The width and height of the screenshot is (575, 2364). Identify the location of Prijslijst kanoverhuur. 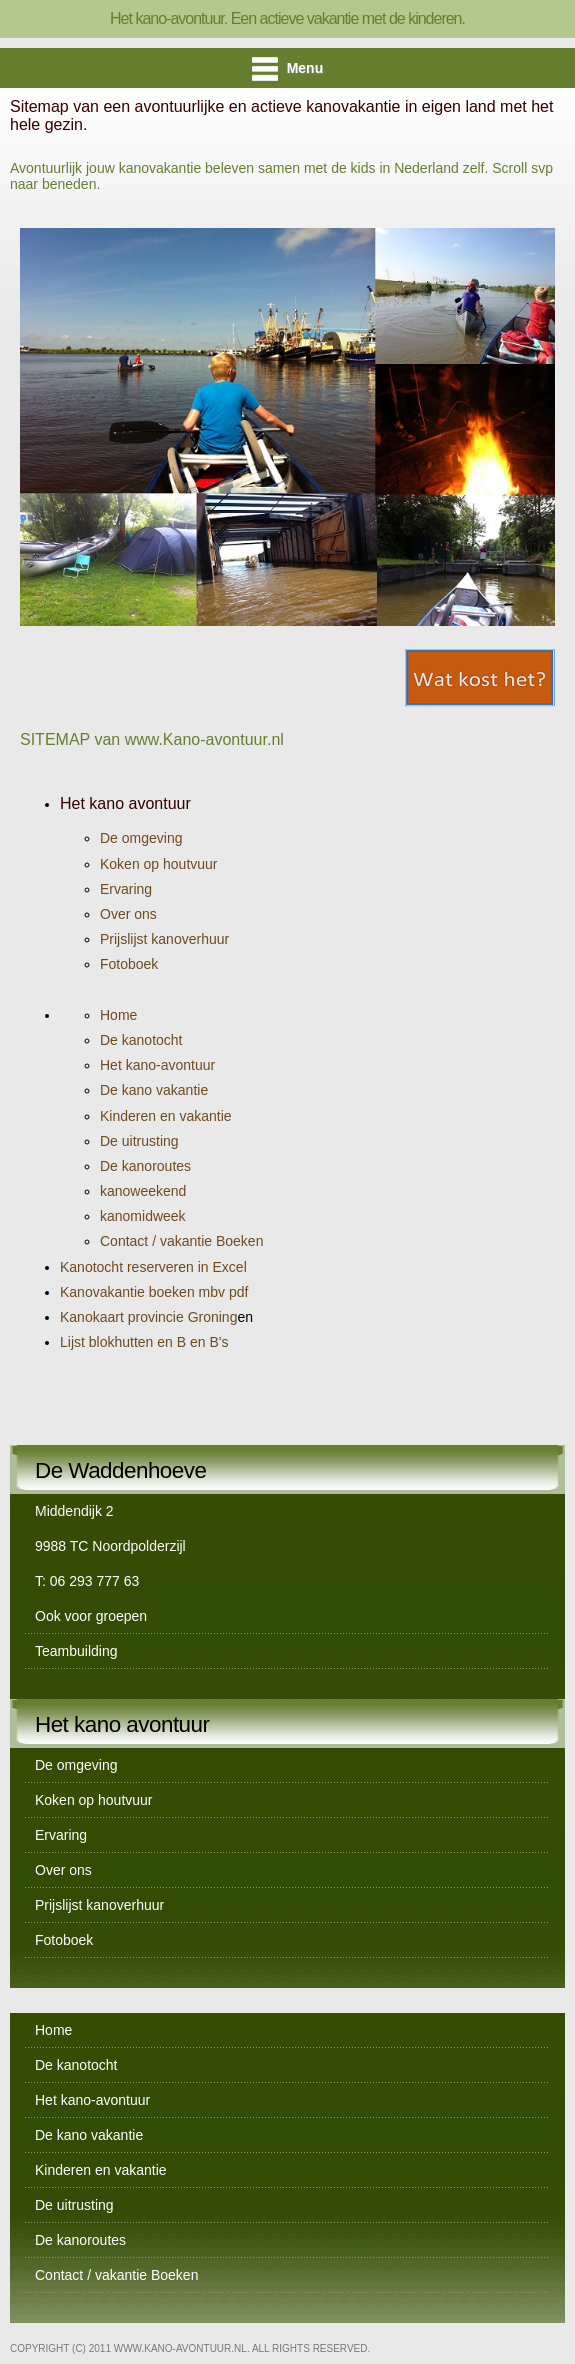
(164, 939).